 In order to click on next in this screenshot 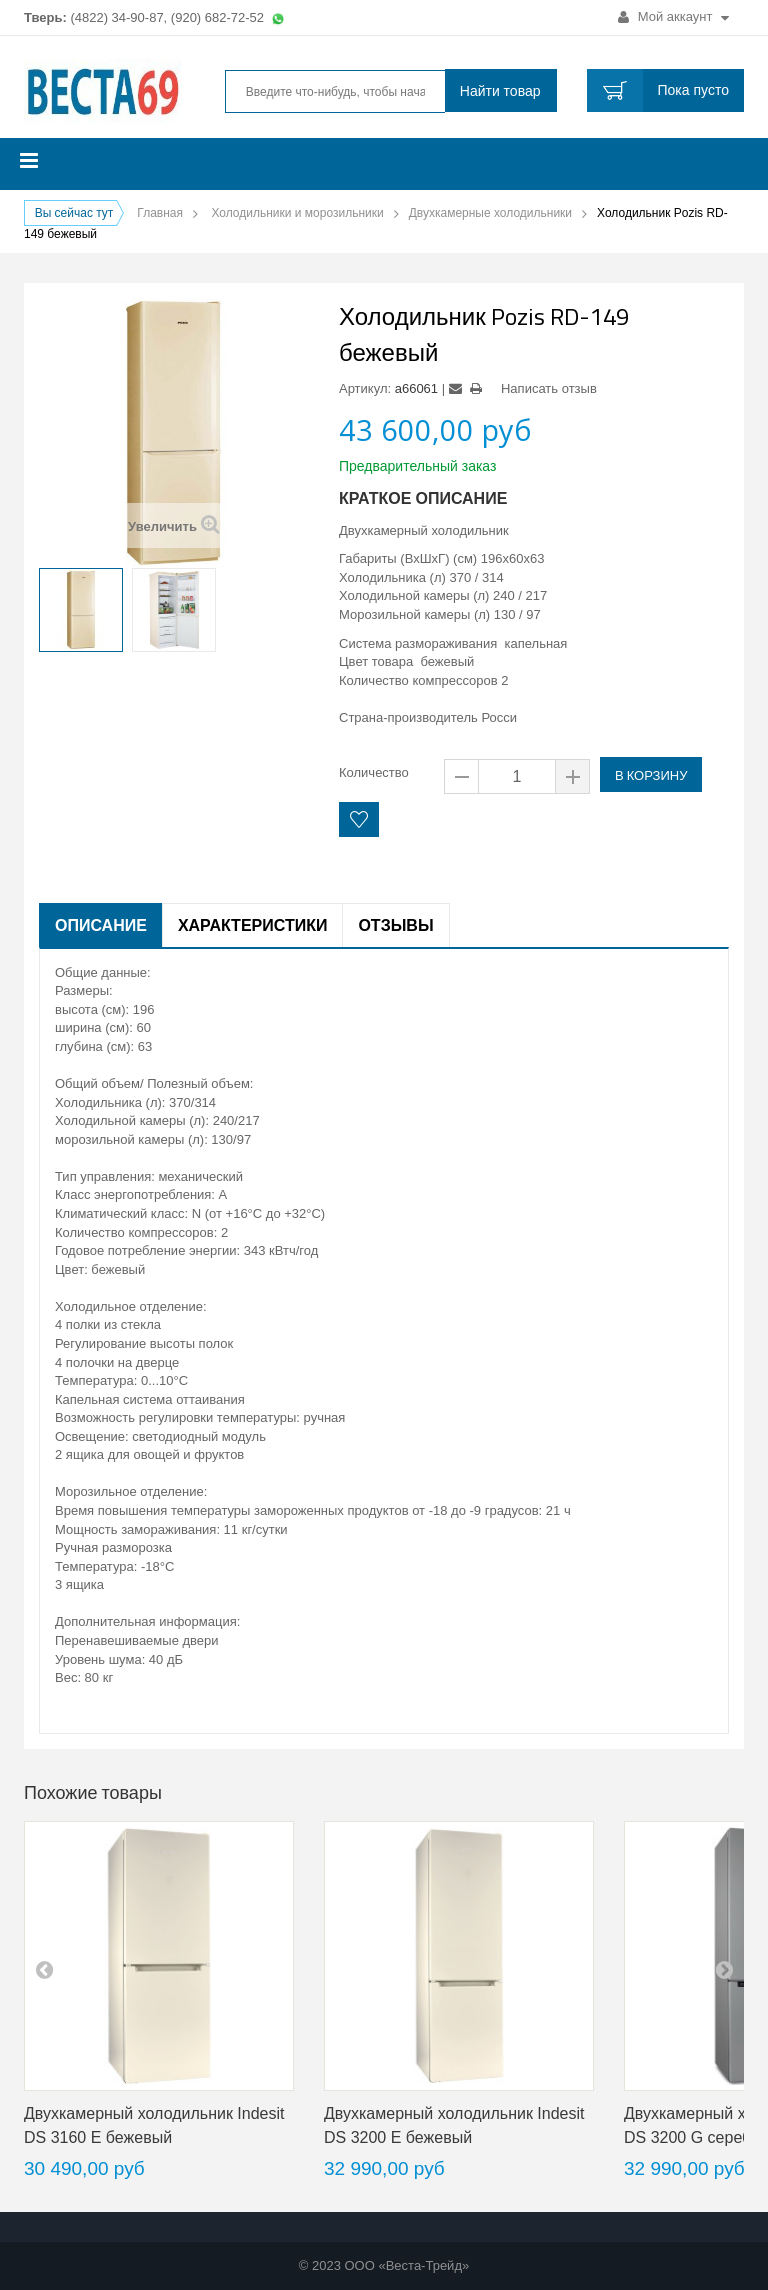, I will do `click(724, 1969)`.